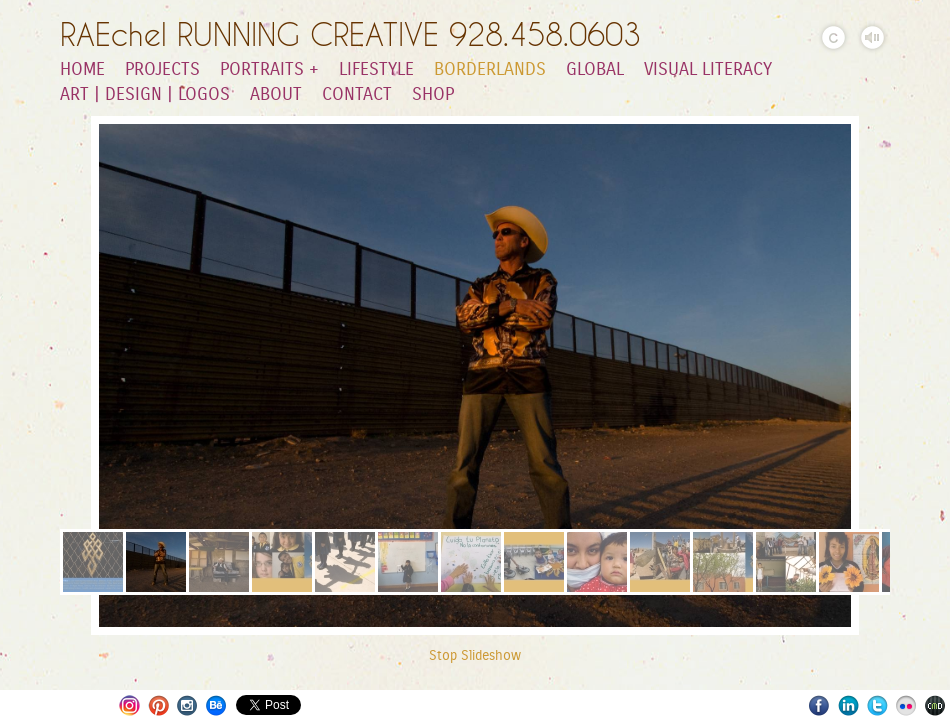 This screenshot has width=950, height=720. I want to click on Instagram, so click(129, 705).